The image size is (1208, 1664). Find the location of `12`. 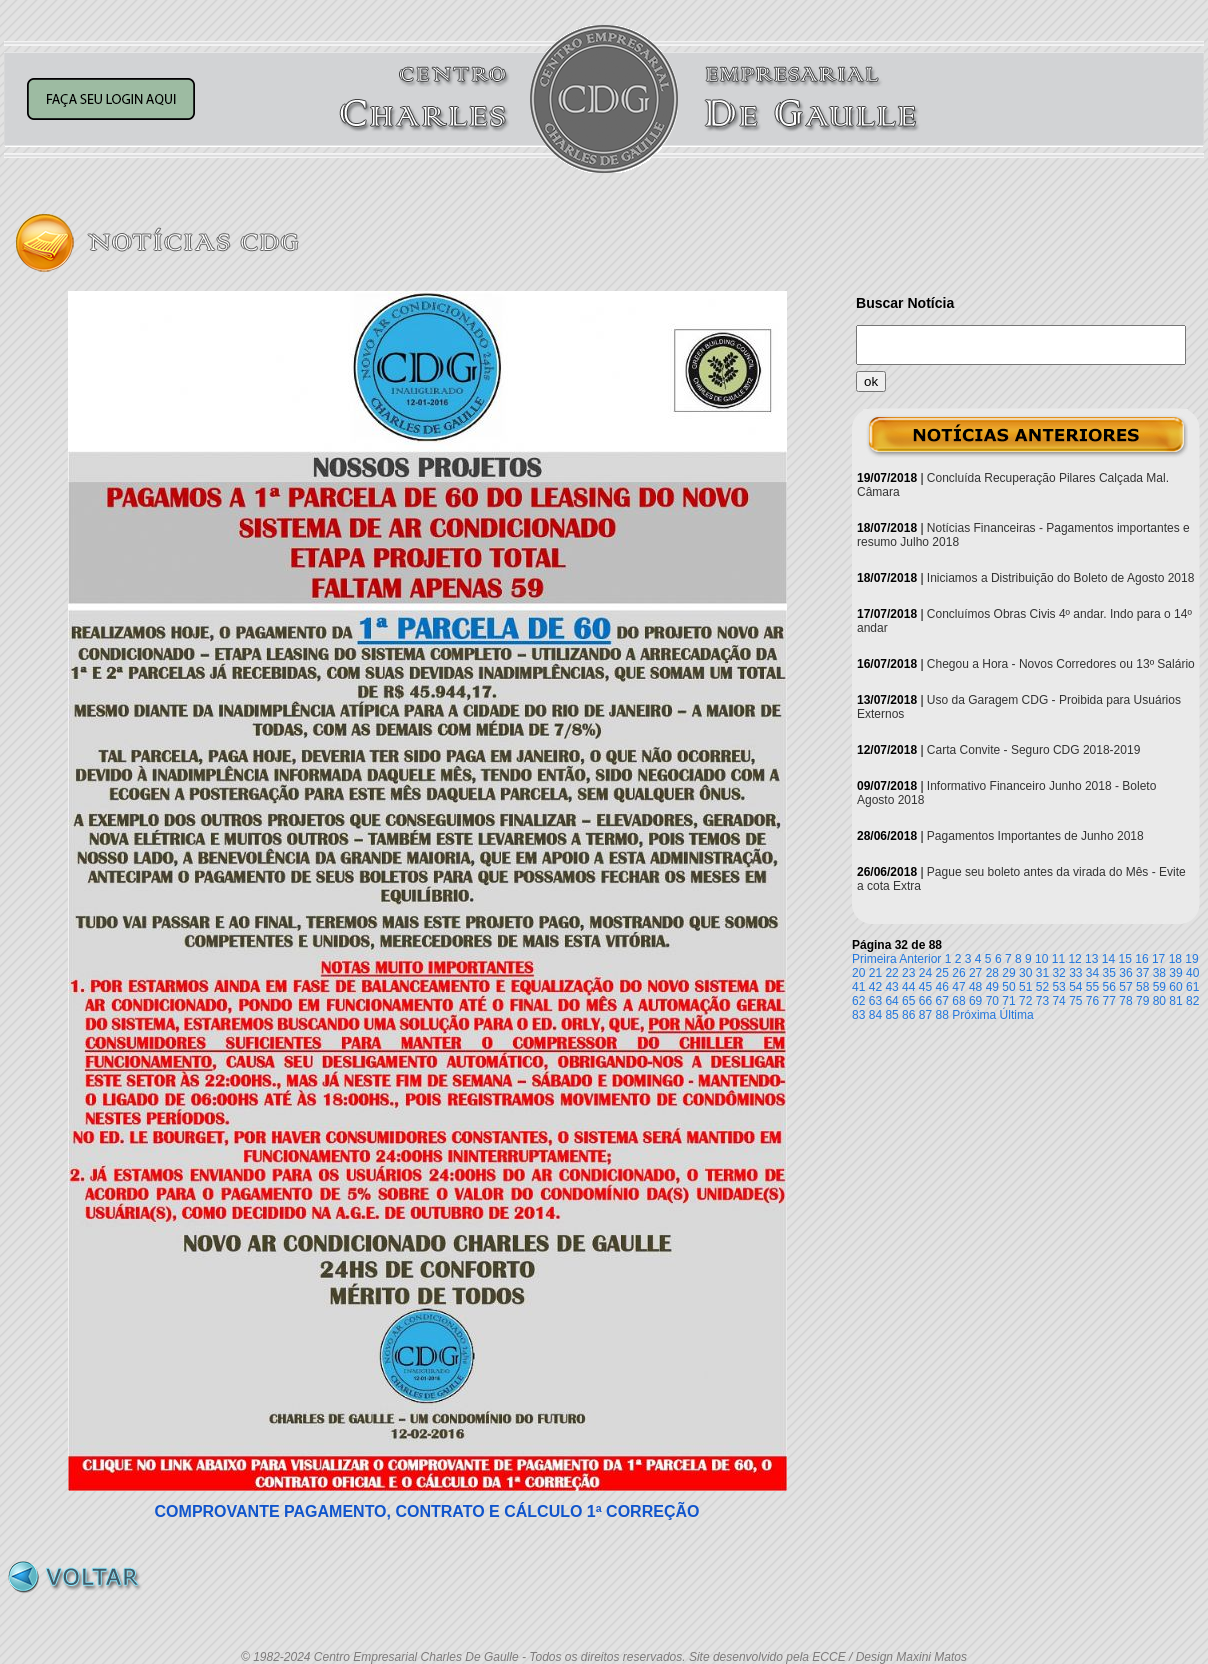

12 is located at coordinates (1074, 959).